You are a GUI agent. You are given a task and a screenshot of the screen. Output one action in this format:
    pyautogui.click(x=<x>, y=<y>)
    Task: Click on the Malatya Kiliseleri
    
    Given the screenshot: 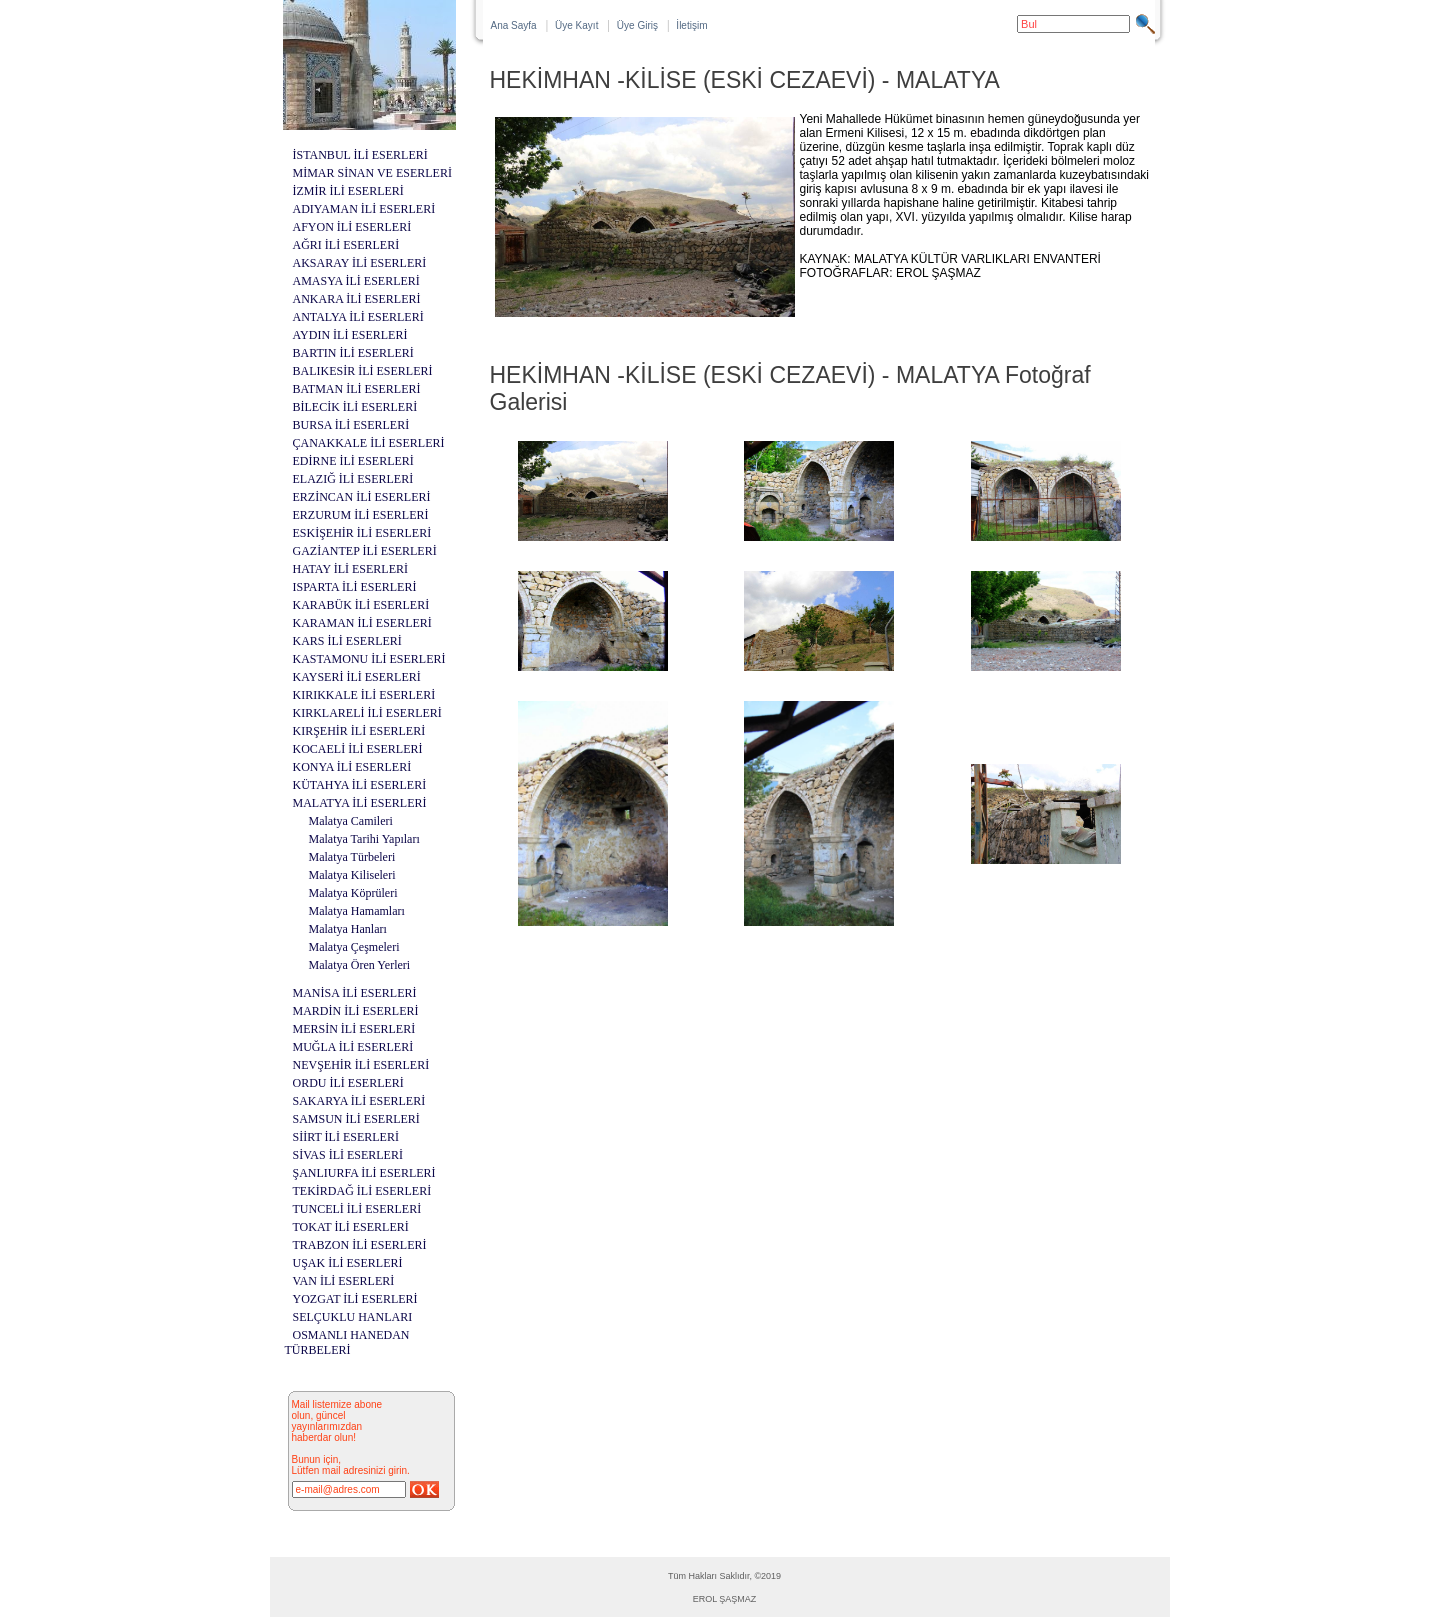 What is the action you would take?
    pyautogui.click(x=352, y=875)
    